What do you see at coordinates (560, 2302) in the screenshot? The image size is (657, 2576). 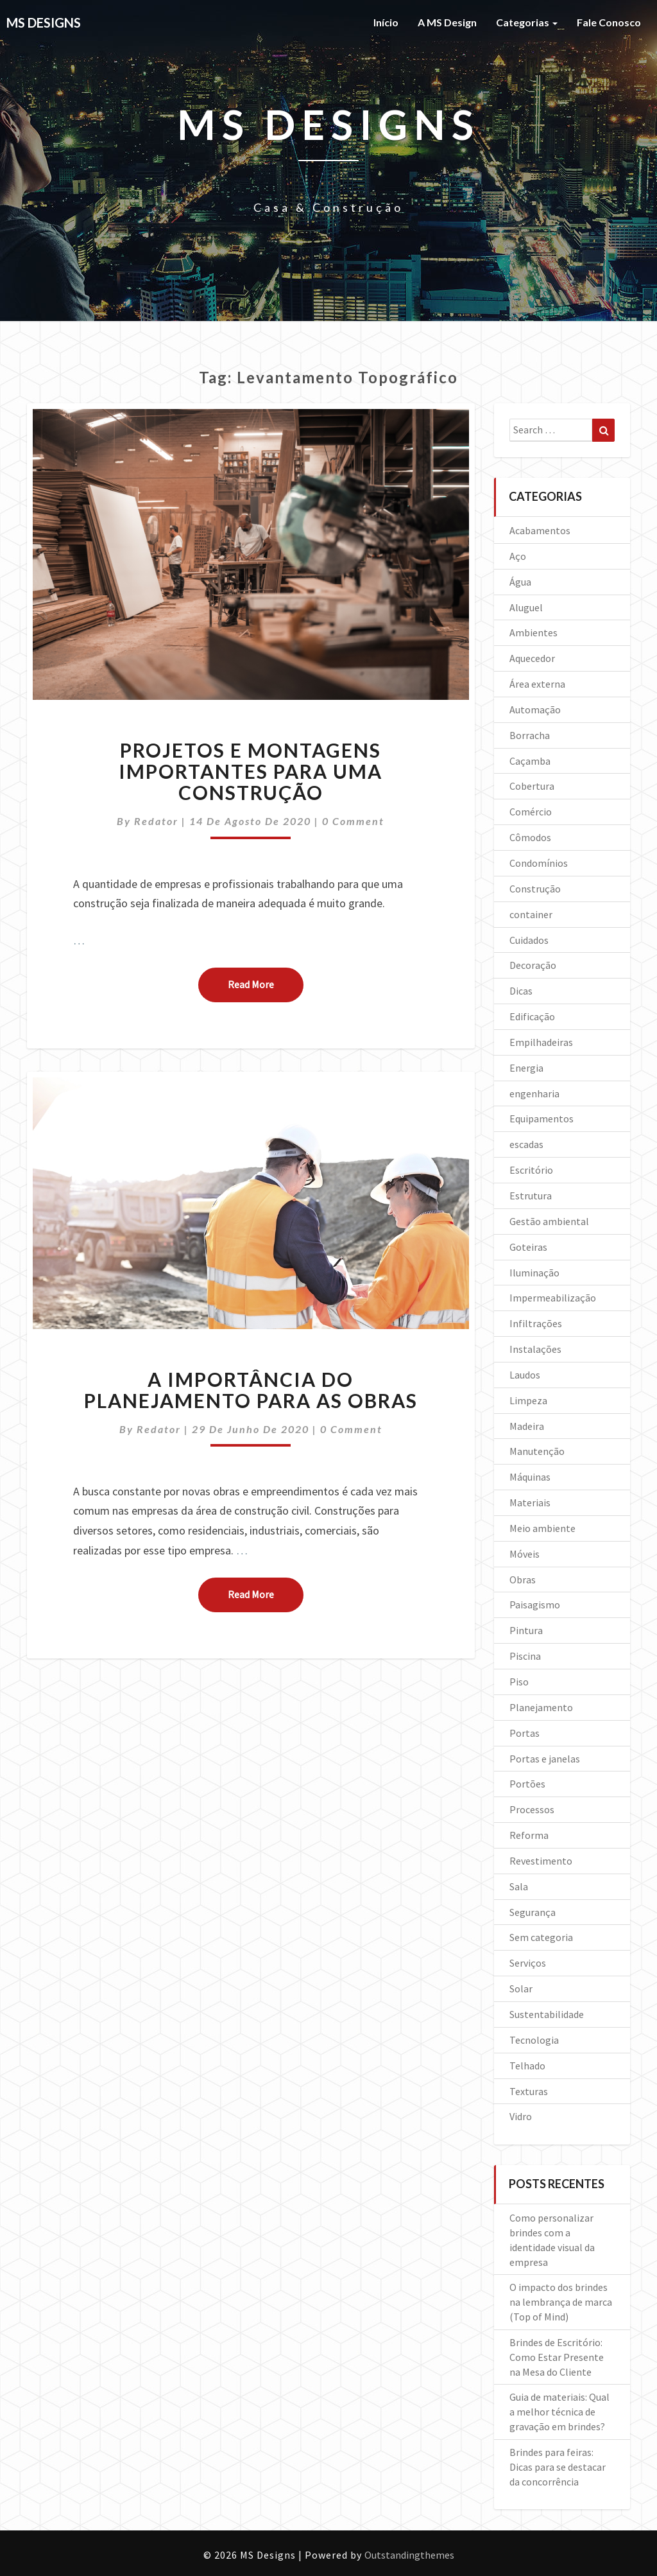 I see `O impacto dos brindes na lembrança de marca (Top of Mind)` at bounding box center [560, 2302].